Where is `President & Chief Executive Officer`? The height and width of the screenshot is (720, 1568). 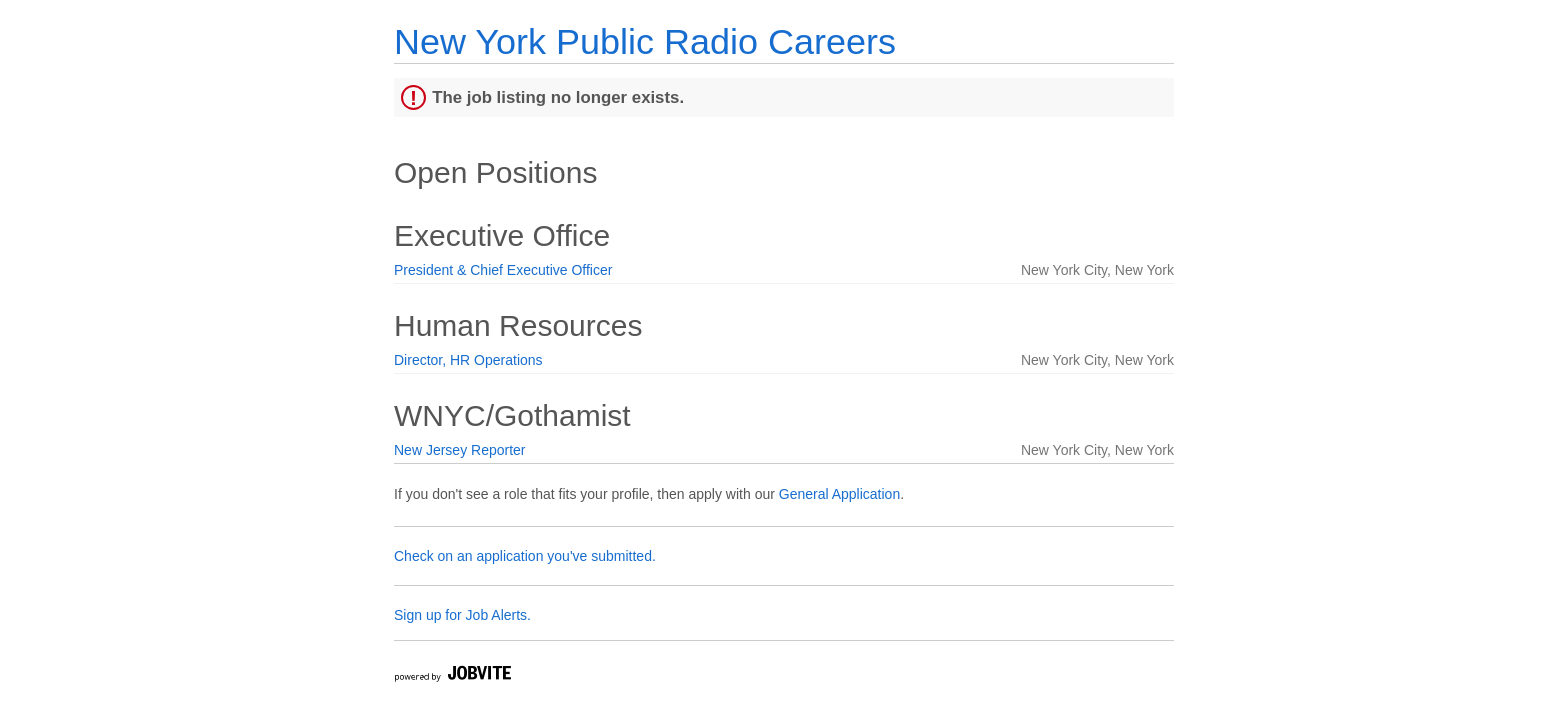
President & Chief Executive Officer is located at coordinates (503, 270).